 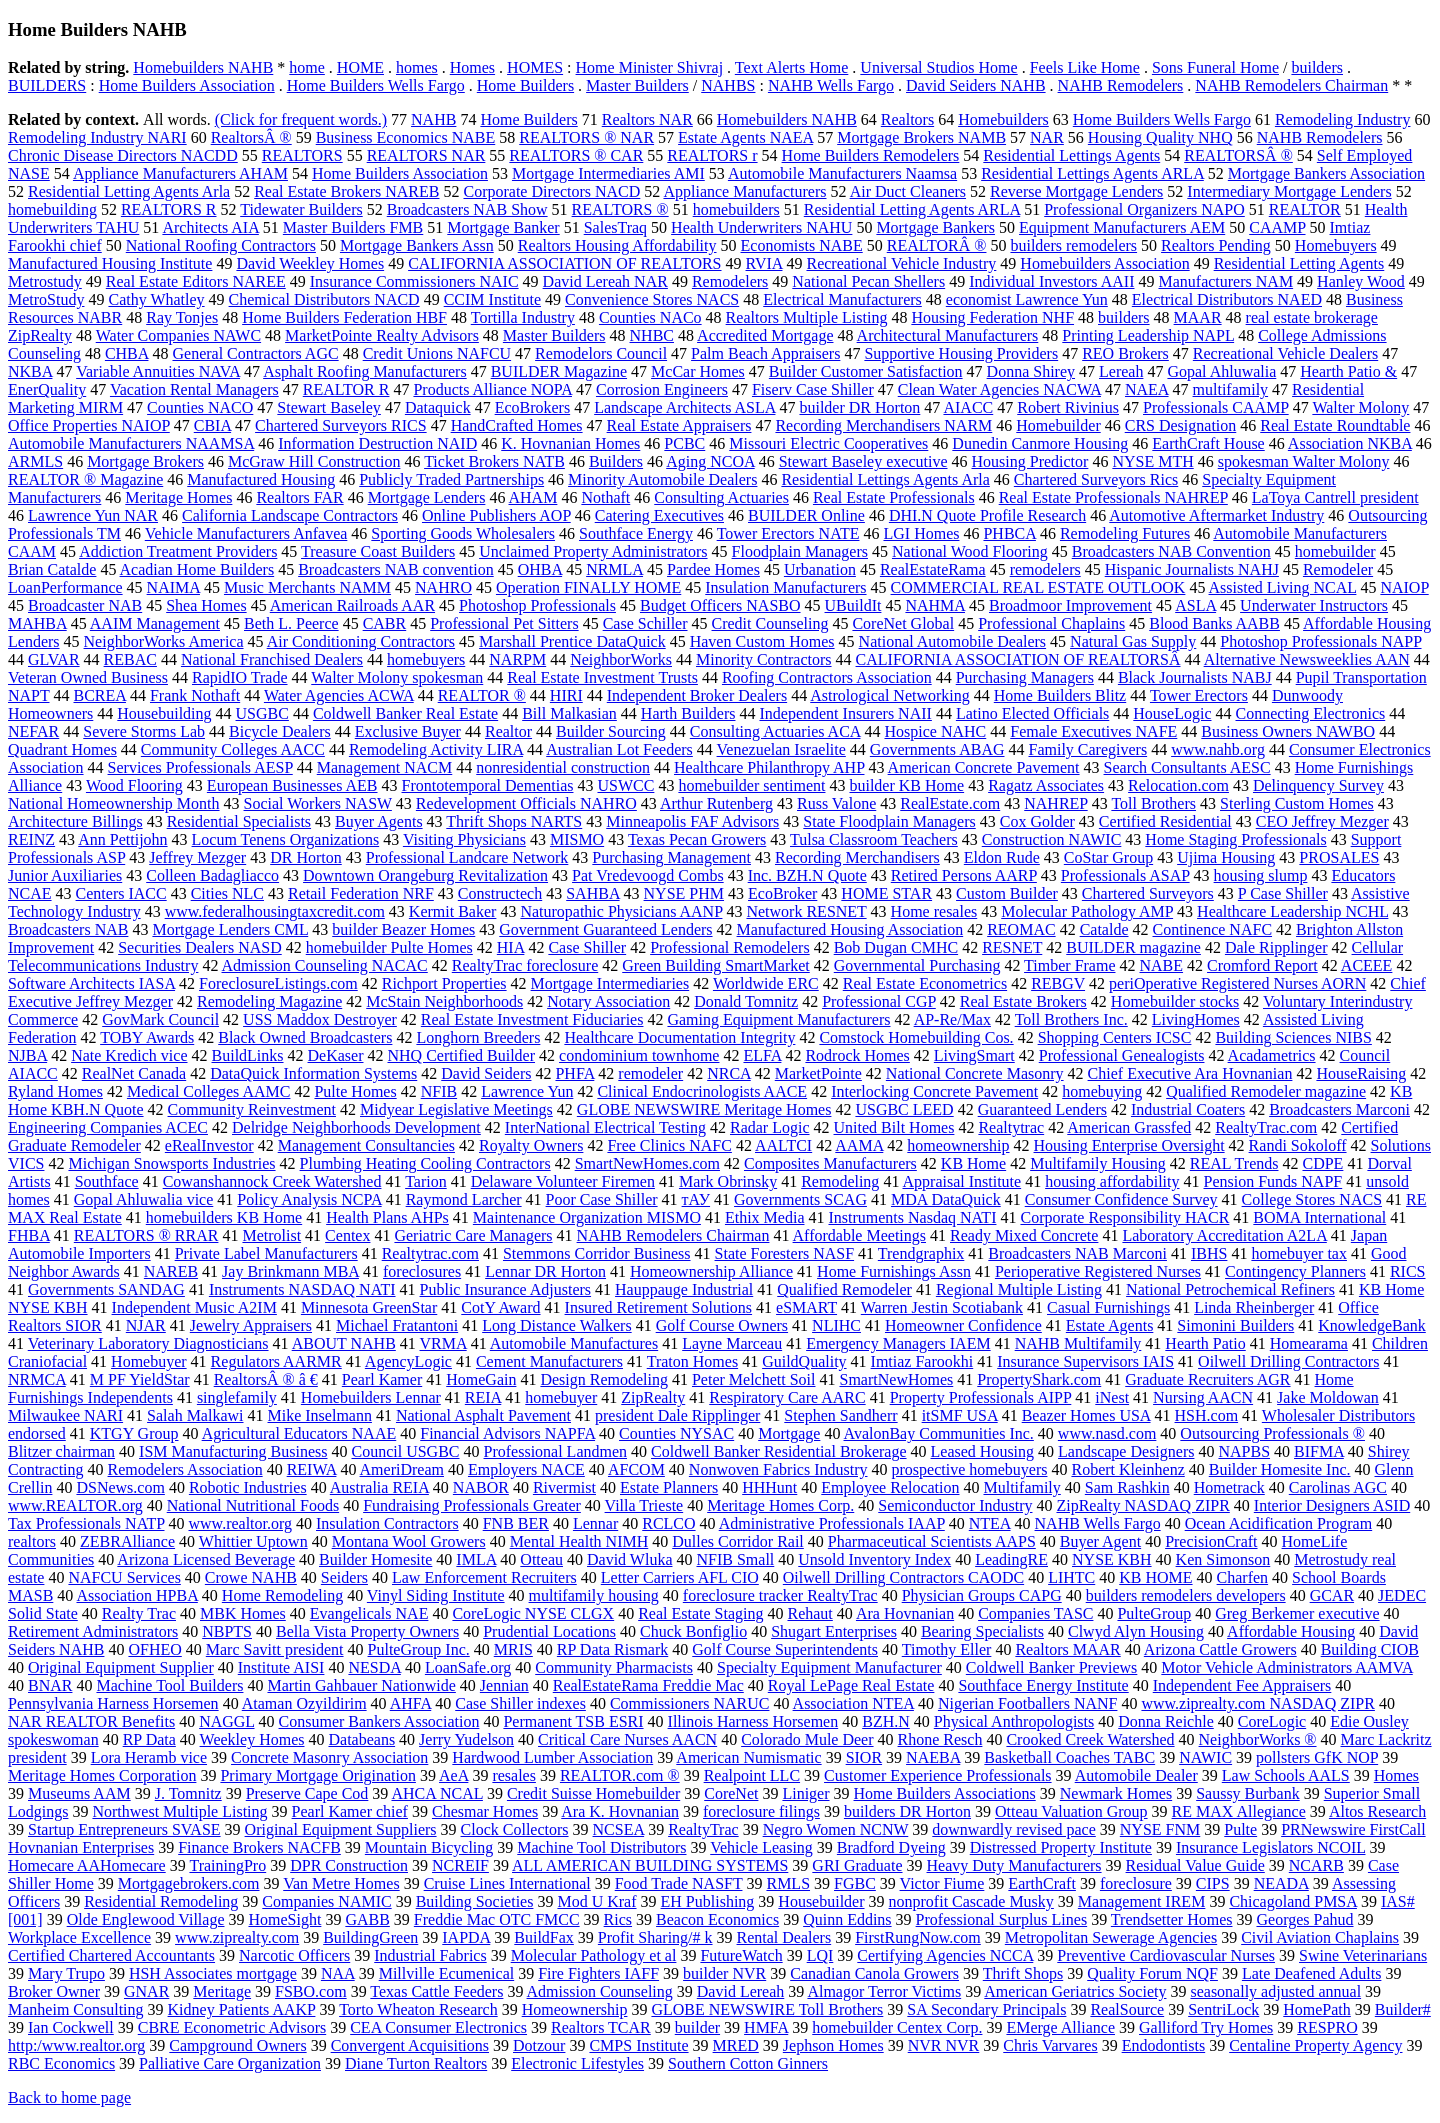 What do you see at coordinates (147, 1037) in the screenshot?
I see `TOBY Awards` at bounding box center [147, 1037].